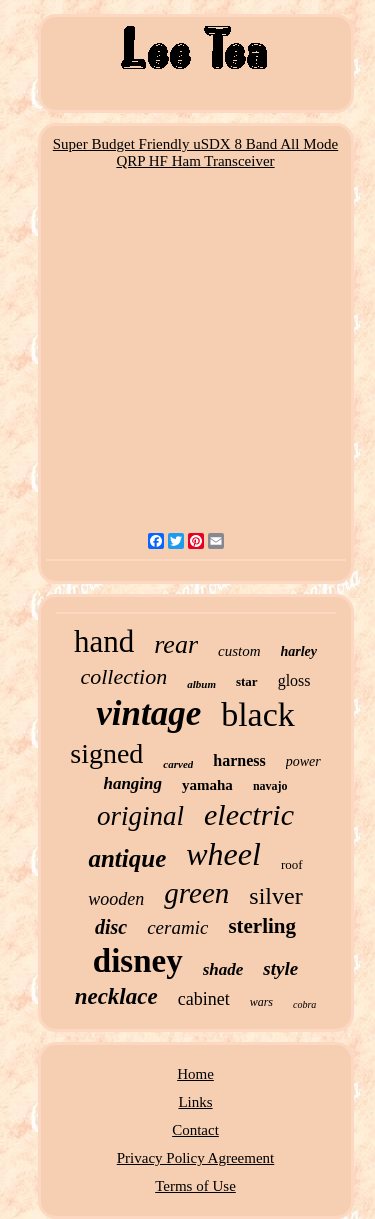 The image size is (375, 1219). Describe the element at coordinates (111, 927) in the screenshot. I see `disc` at that location.